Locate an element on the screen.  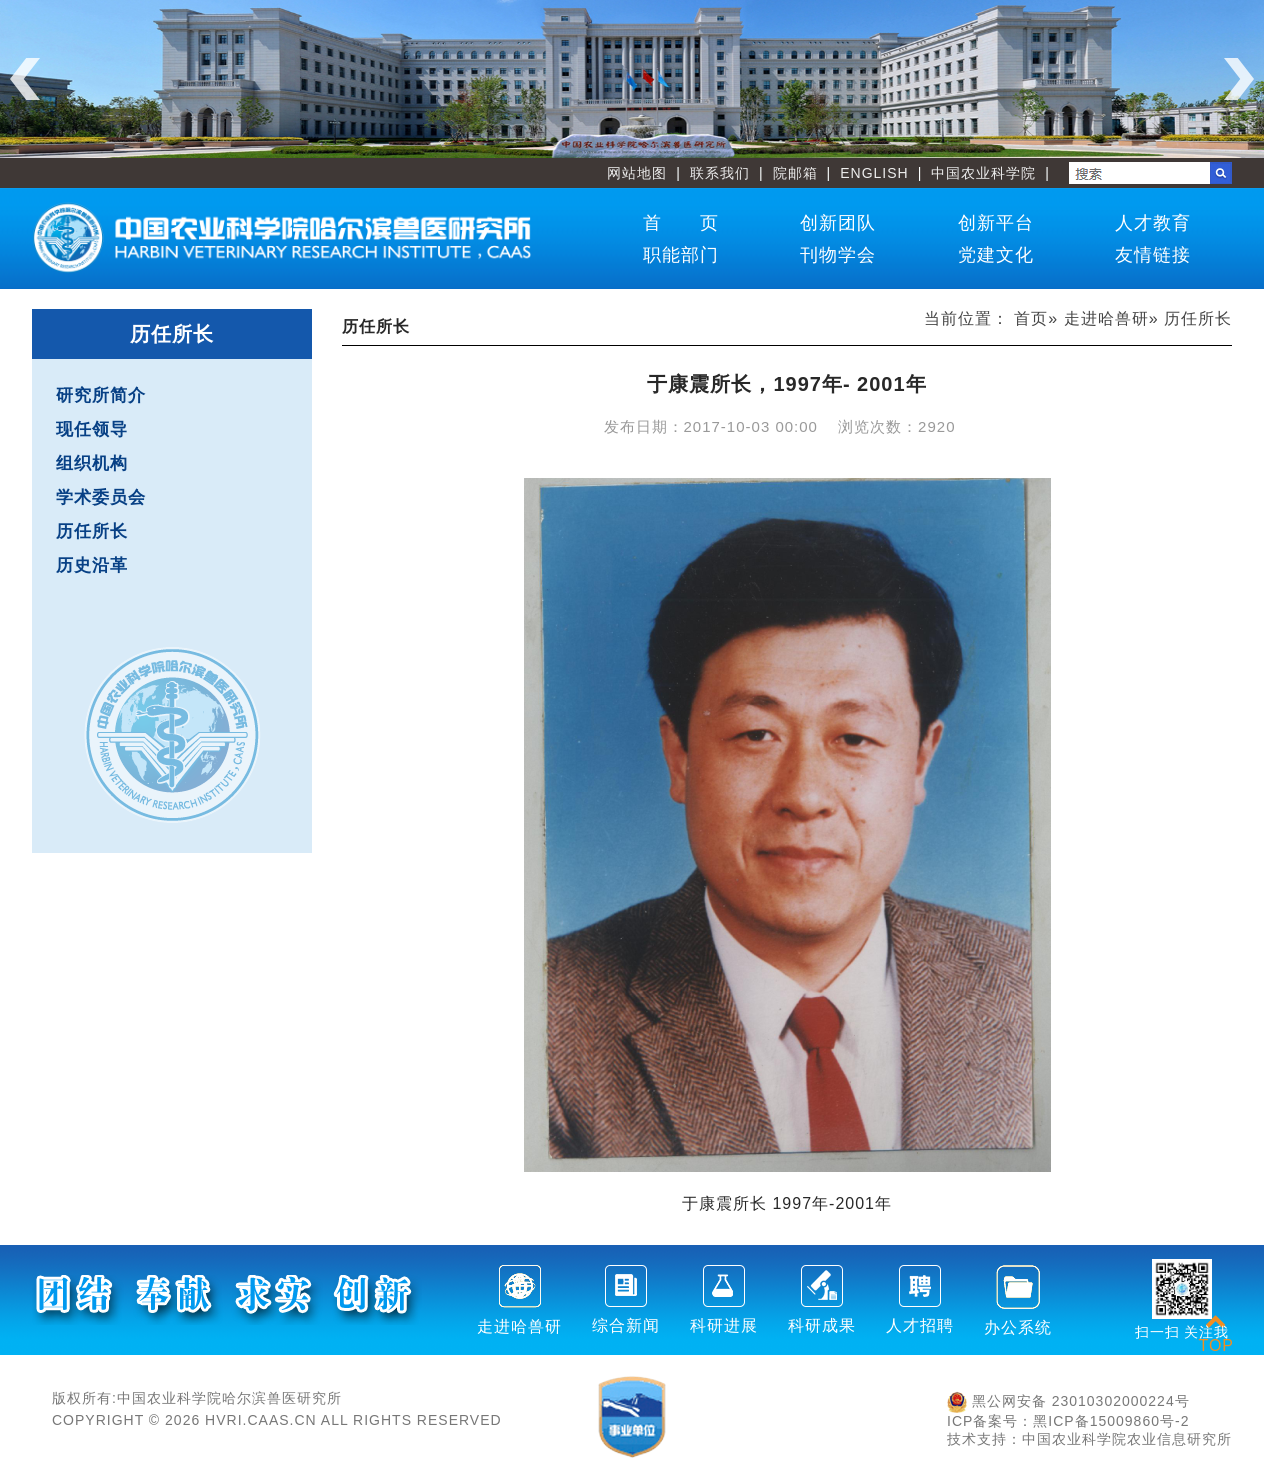
人才教育 is located at coordinates (1153, 223).